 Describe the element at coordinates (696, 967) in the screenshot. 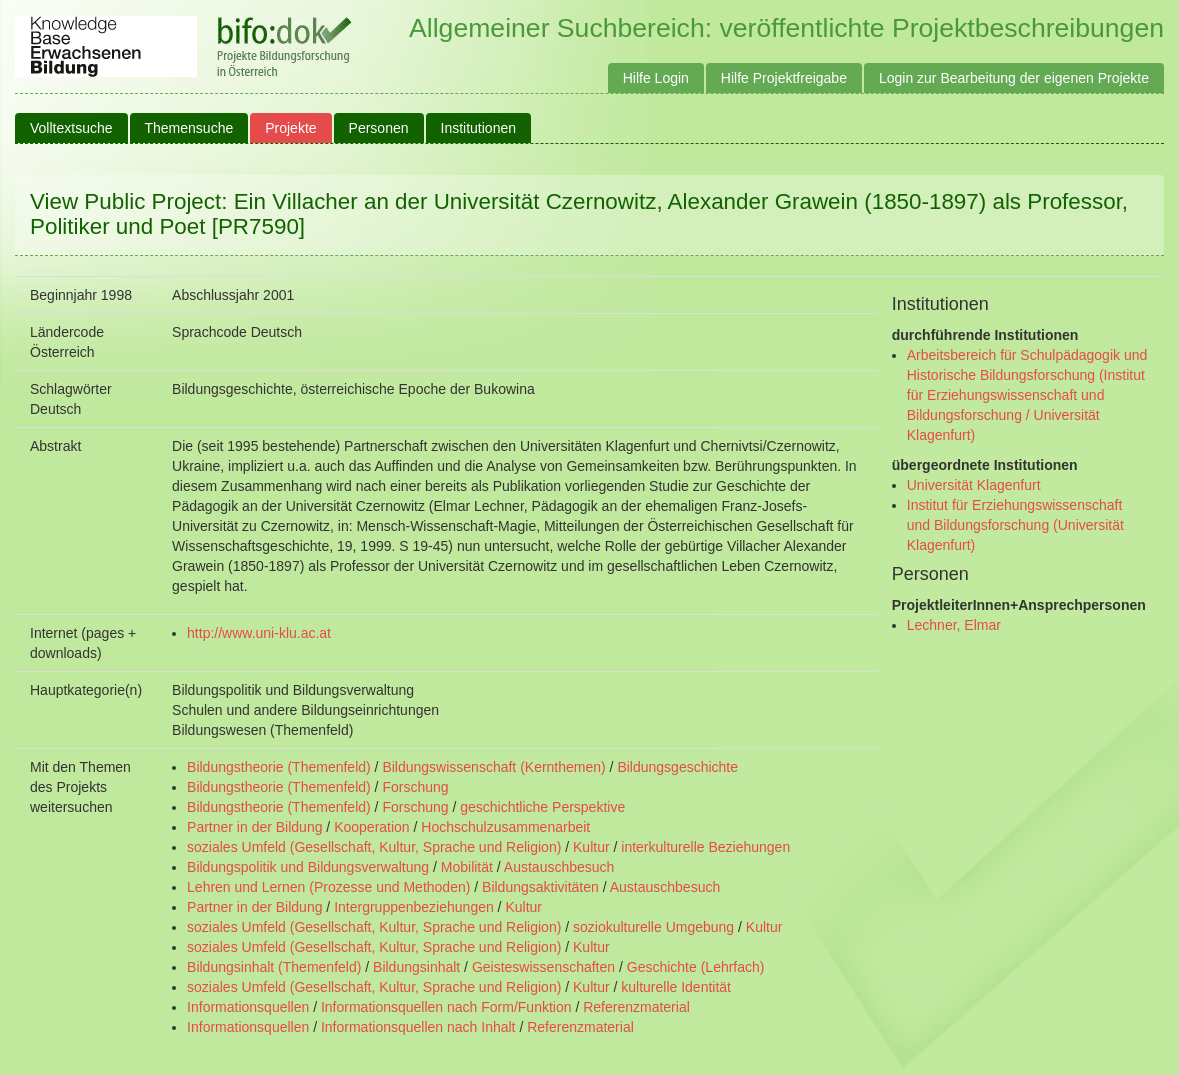

I see `Geschichte (Lehrfach)` at that location.